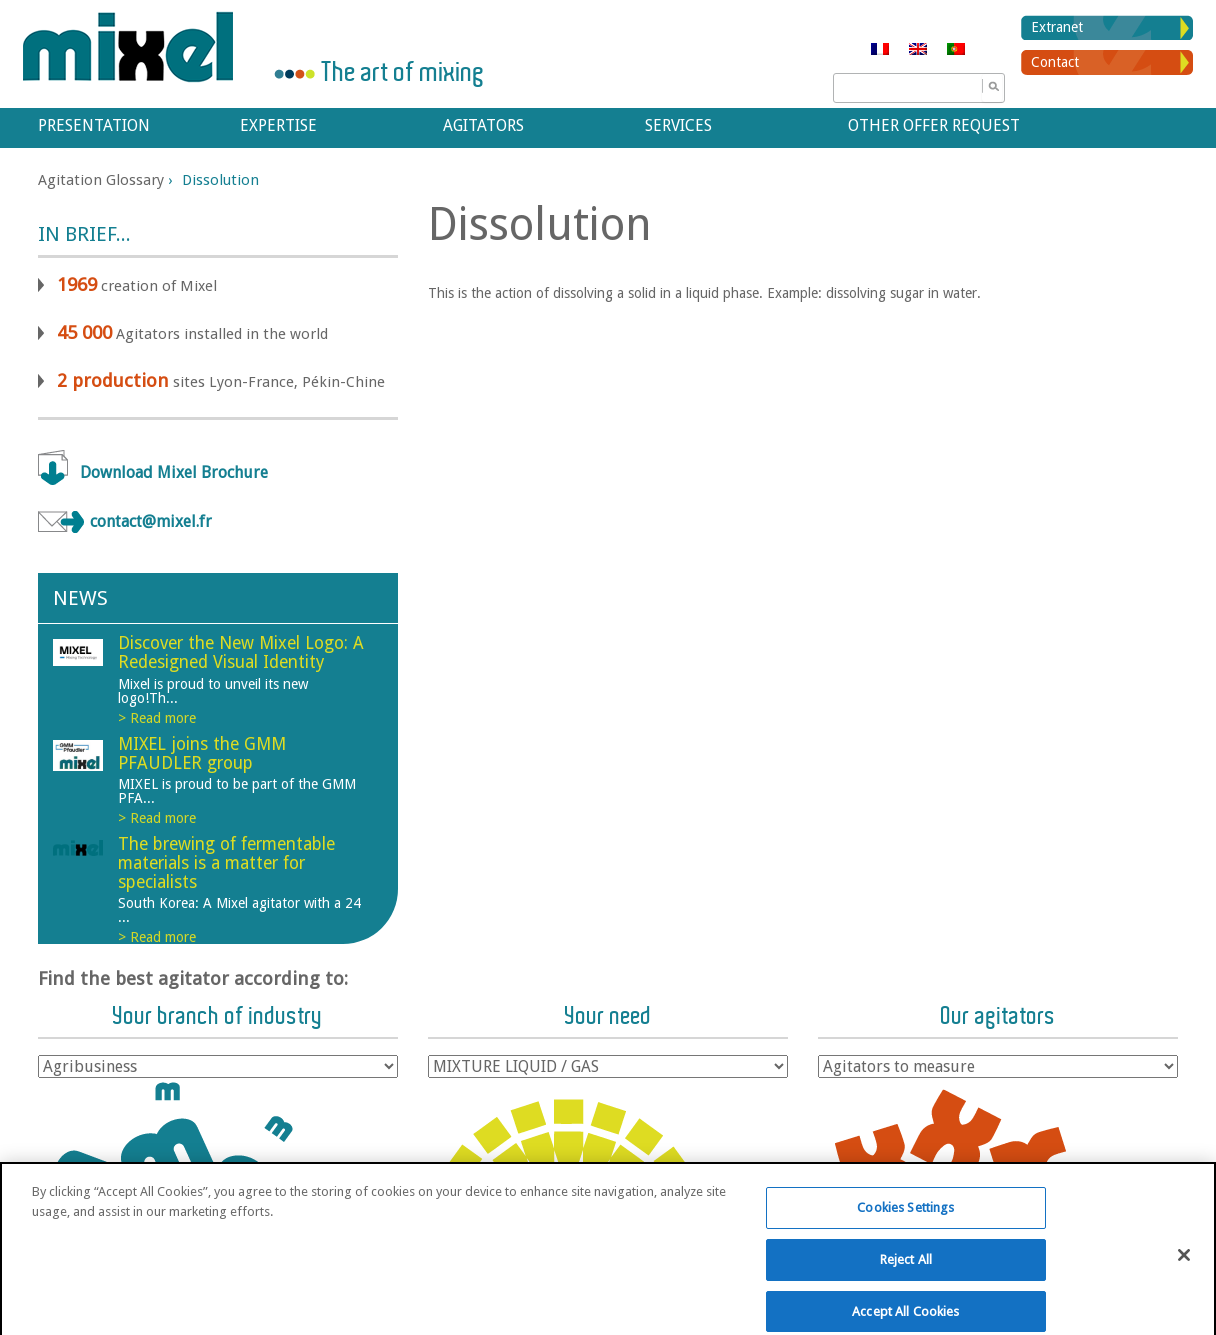  I want to click on Presentation, so click(94, 125).